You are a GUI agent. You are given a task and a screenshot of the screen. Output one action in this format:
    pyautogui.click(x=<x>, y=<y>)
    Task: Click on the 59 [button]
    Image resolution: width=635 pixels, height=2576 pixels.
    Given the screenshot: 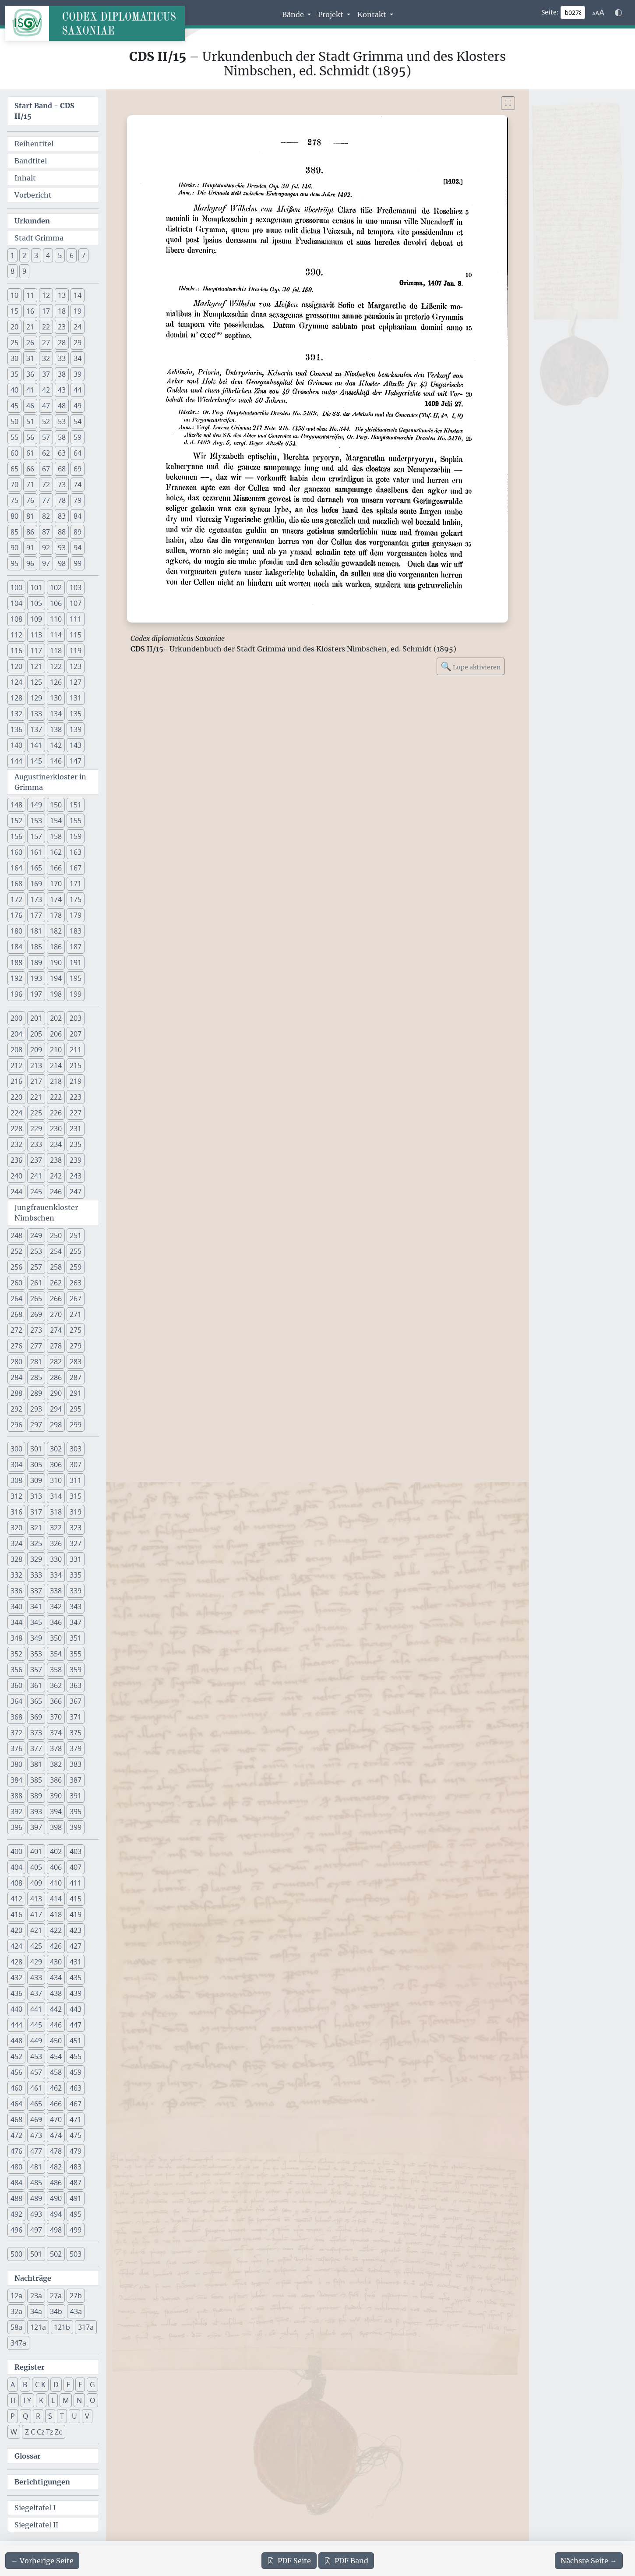 What is the action you would take?
    pyautogui.click(x=77, y=437)
    